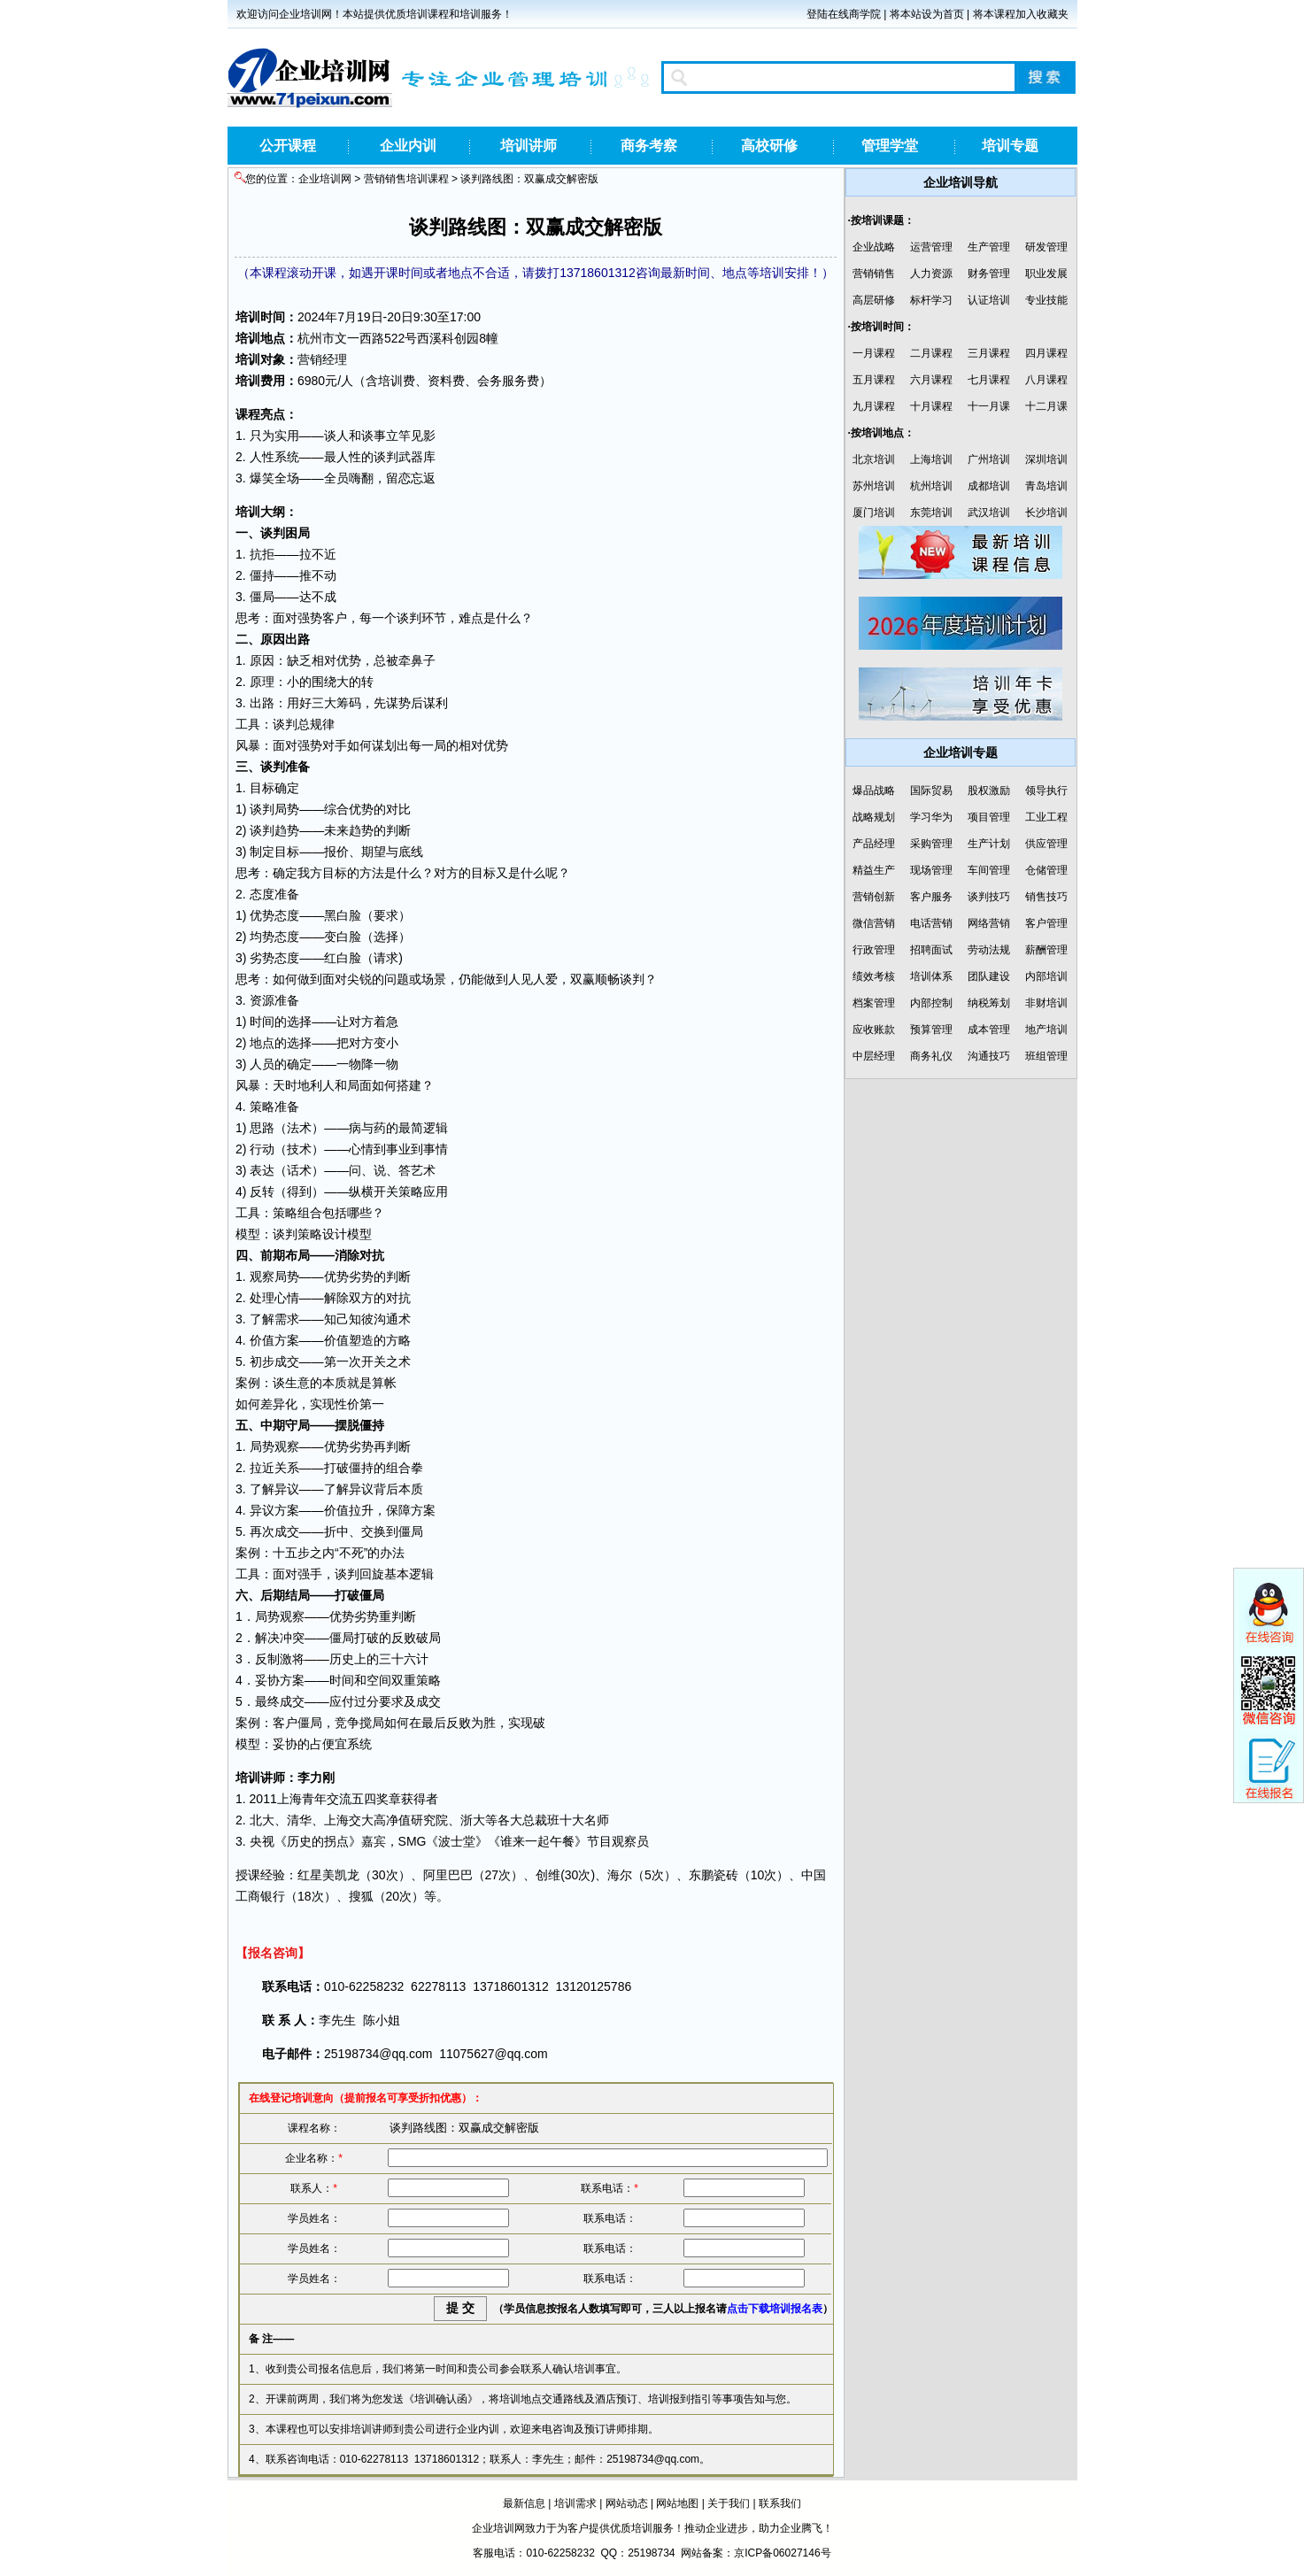 The image size is (1304, 2576). What do you see at coordinates (1046, 897) in the screenshot?
I see `销售技巧` at bounding box center [1046, 897].